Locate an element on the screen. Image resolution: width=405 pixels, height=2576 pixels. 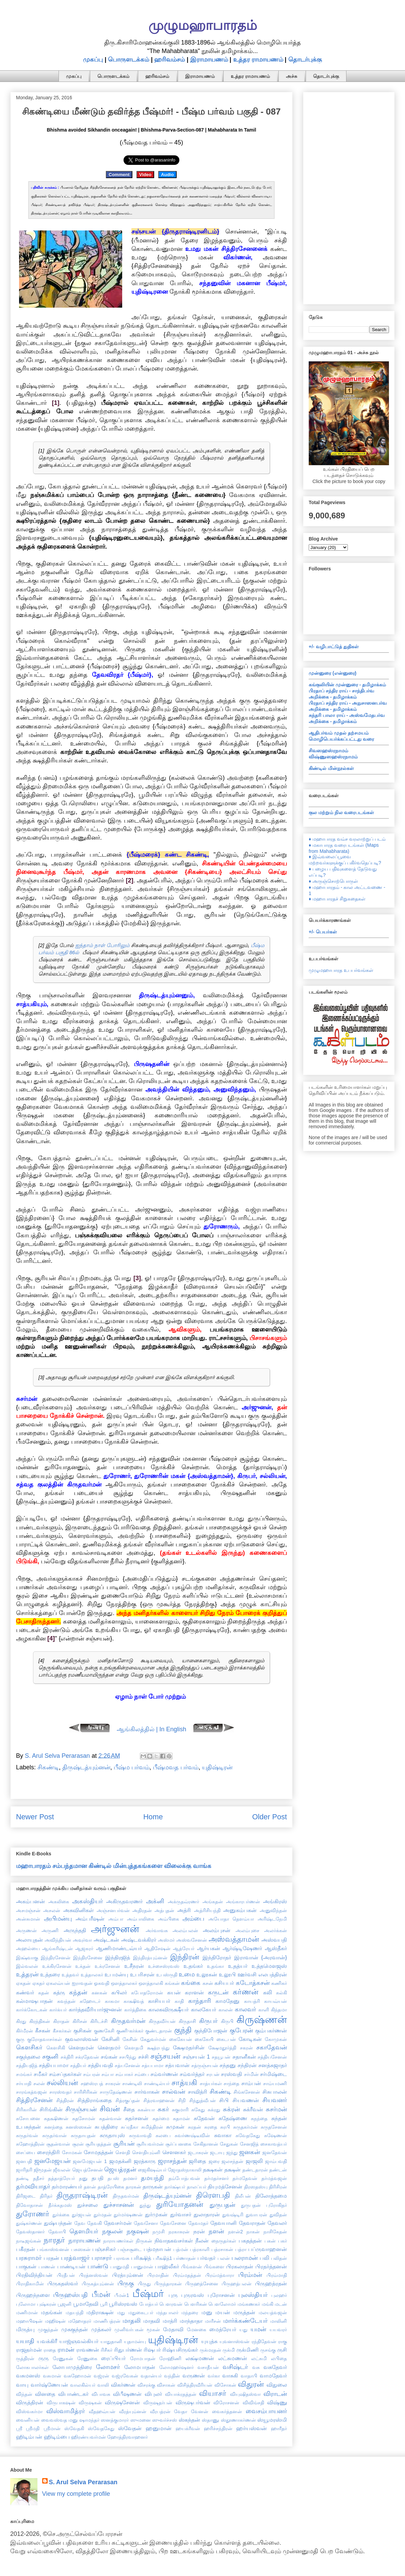
தமயந்தி is located at coordinates (152, 2178).